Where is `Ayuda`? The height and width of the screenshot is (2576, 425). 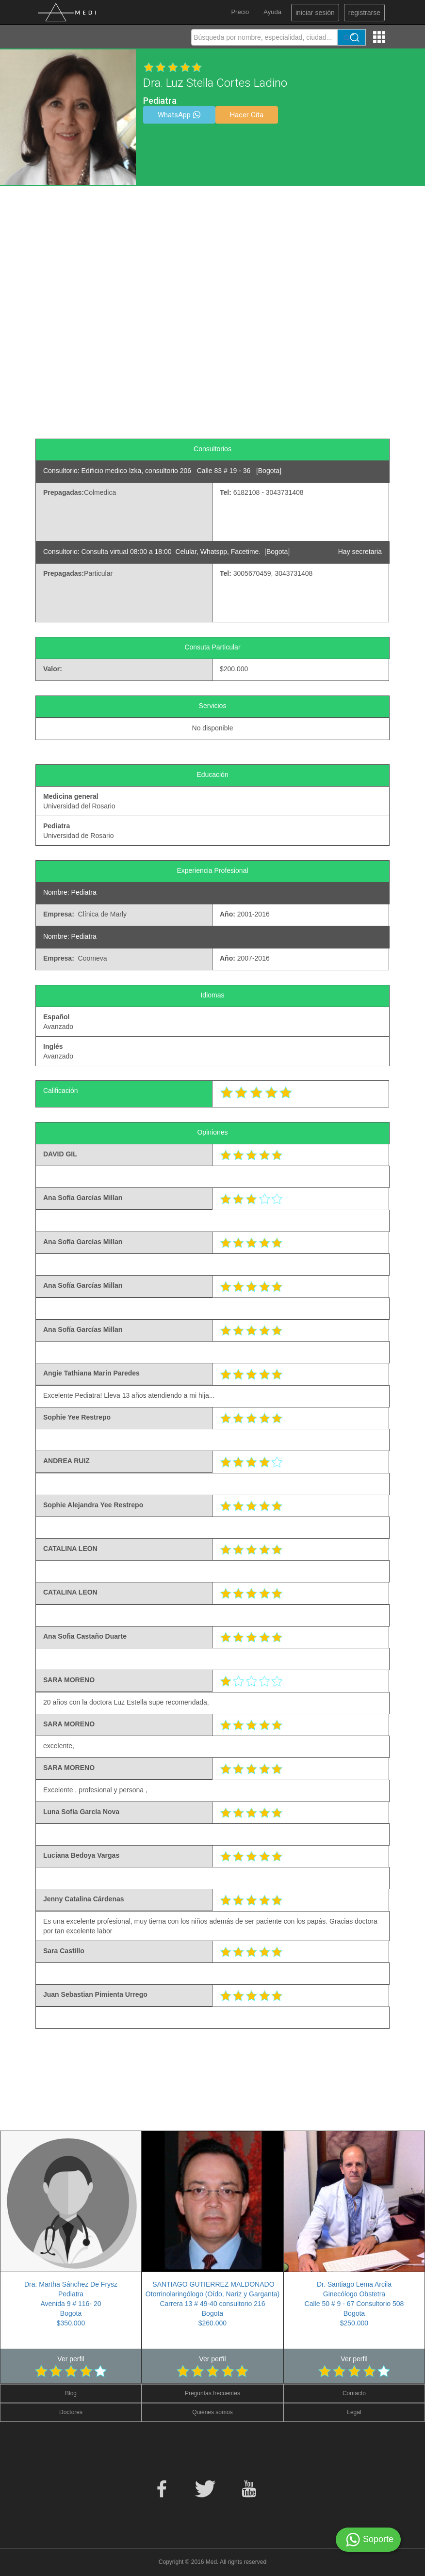
Ayuda is located at coordinates (272, 12).